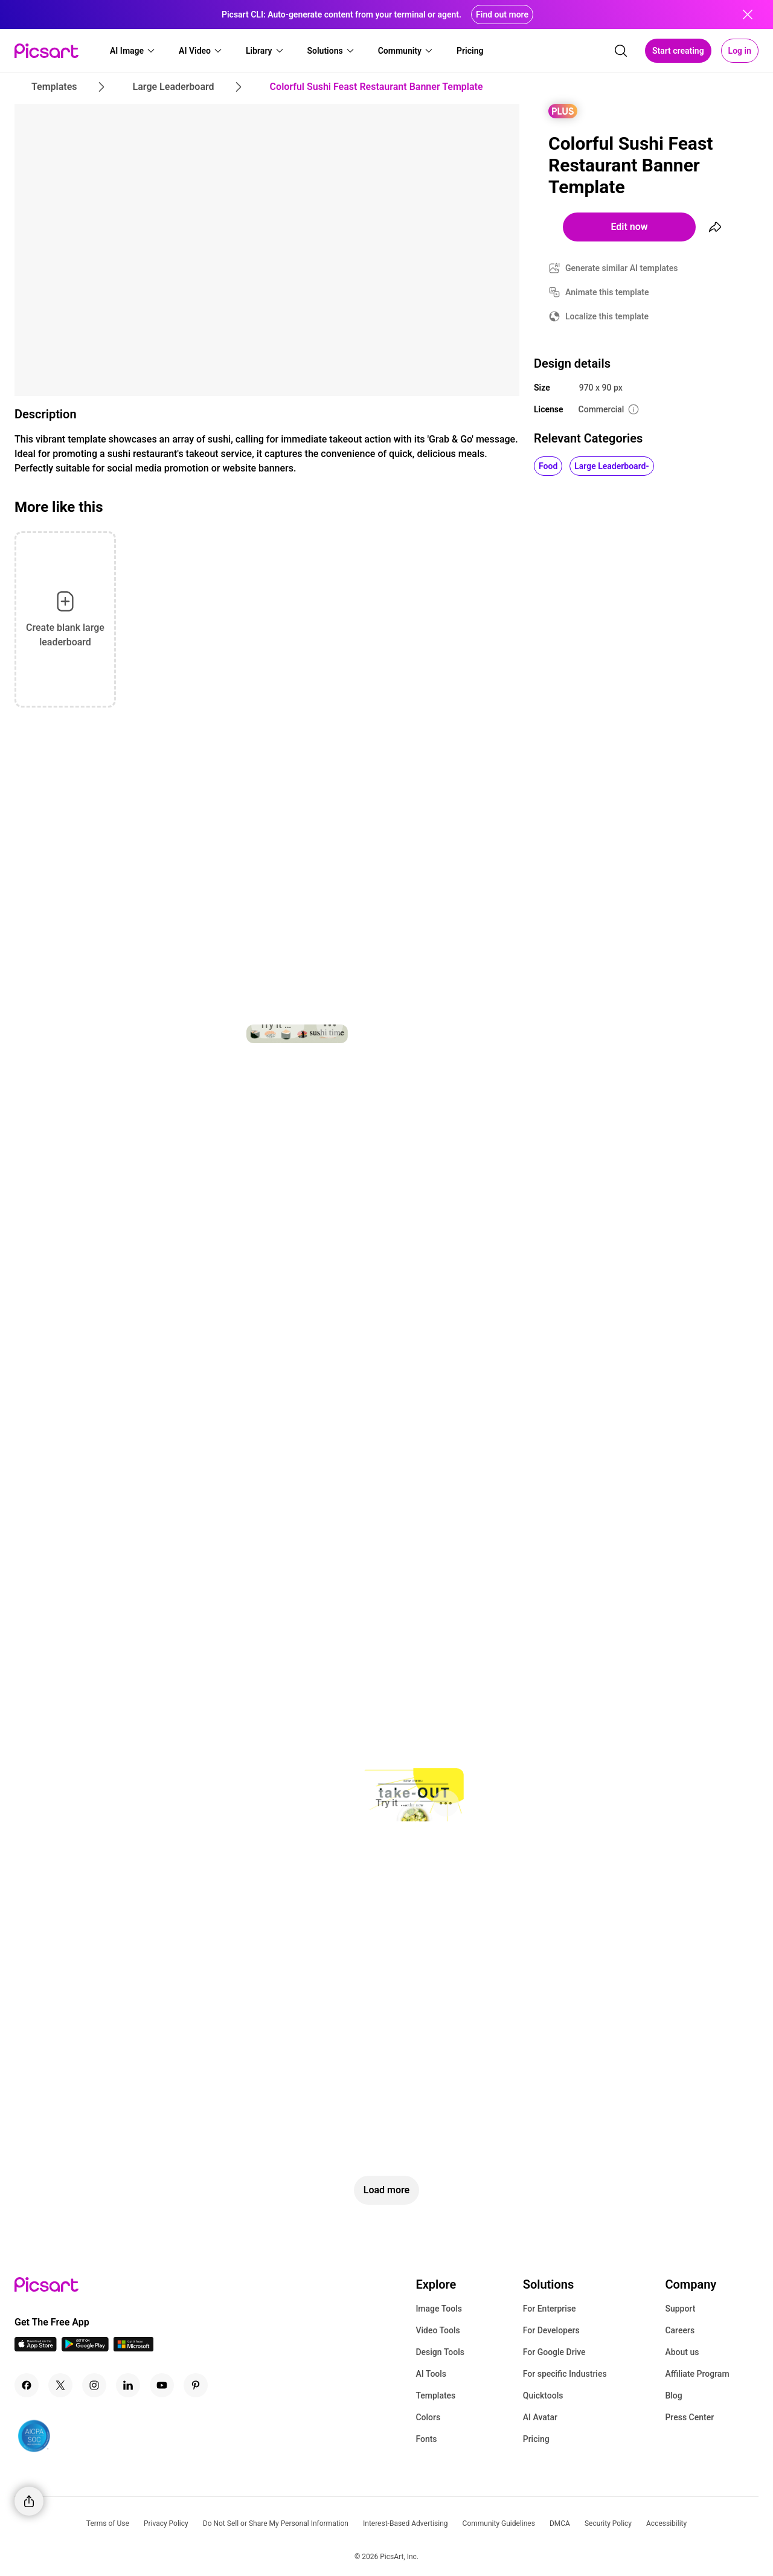  Describe the element at coordinates (133, 2348) in the screenshot. I see `[Windows App Icon]` at that location.